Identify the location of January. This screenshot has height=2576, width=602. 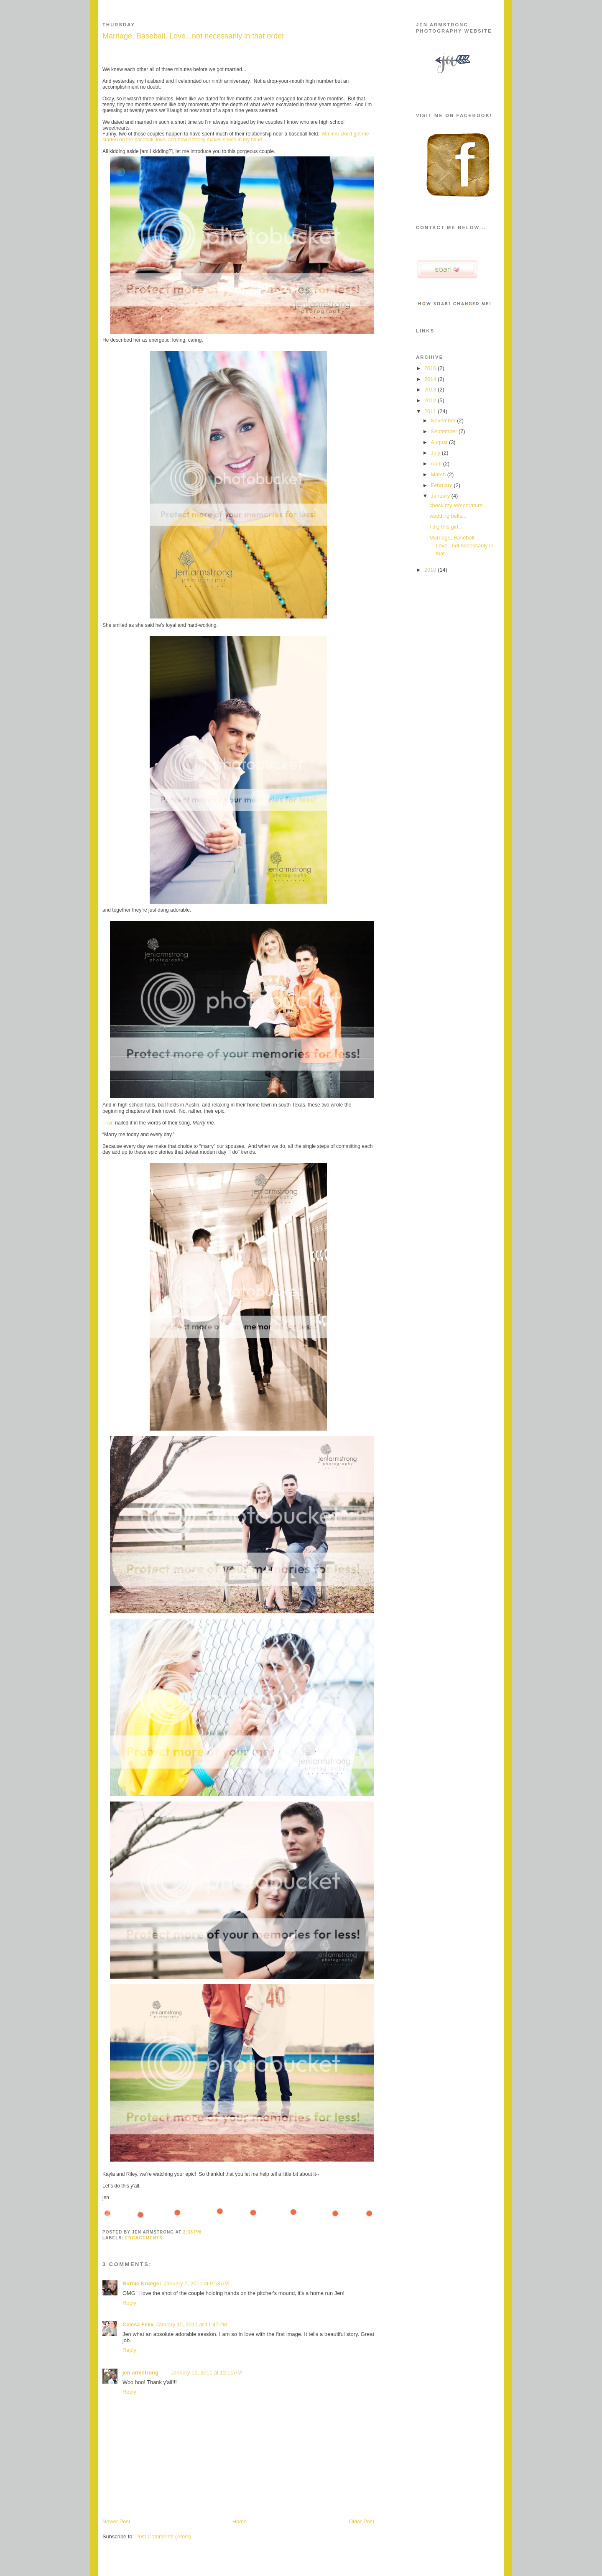
(441, 496).